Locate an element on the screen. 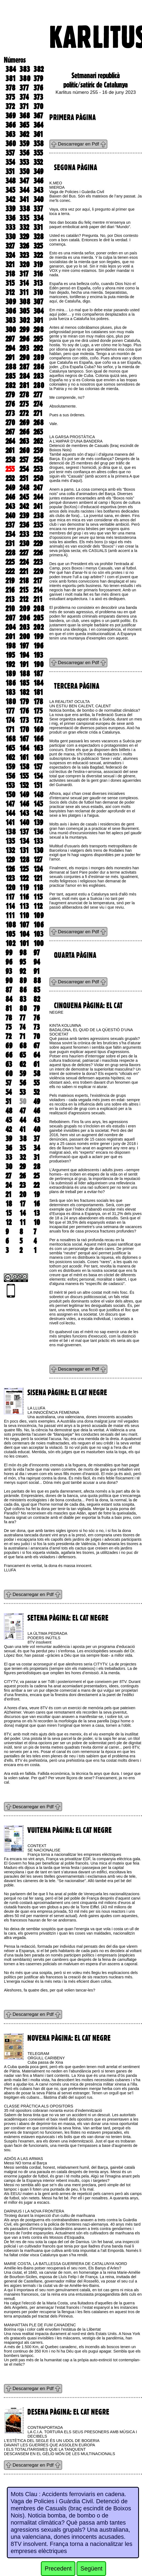  357 is located at coordinates (10, 153).